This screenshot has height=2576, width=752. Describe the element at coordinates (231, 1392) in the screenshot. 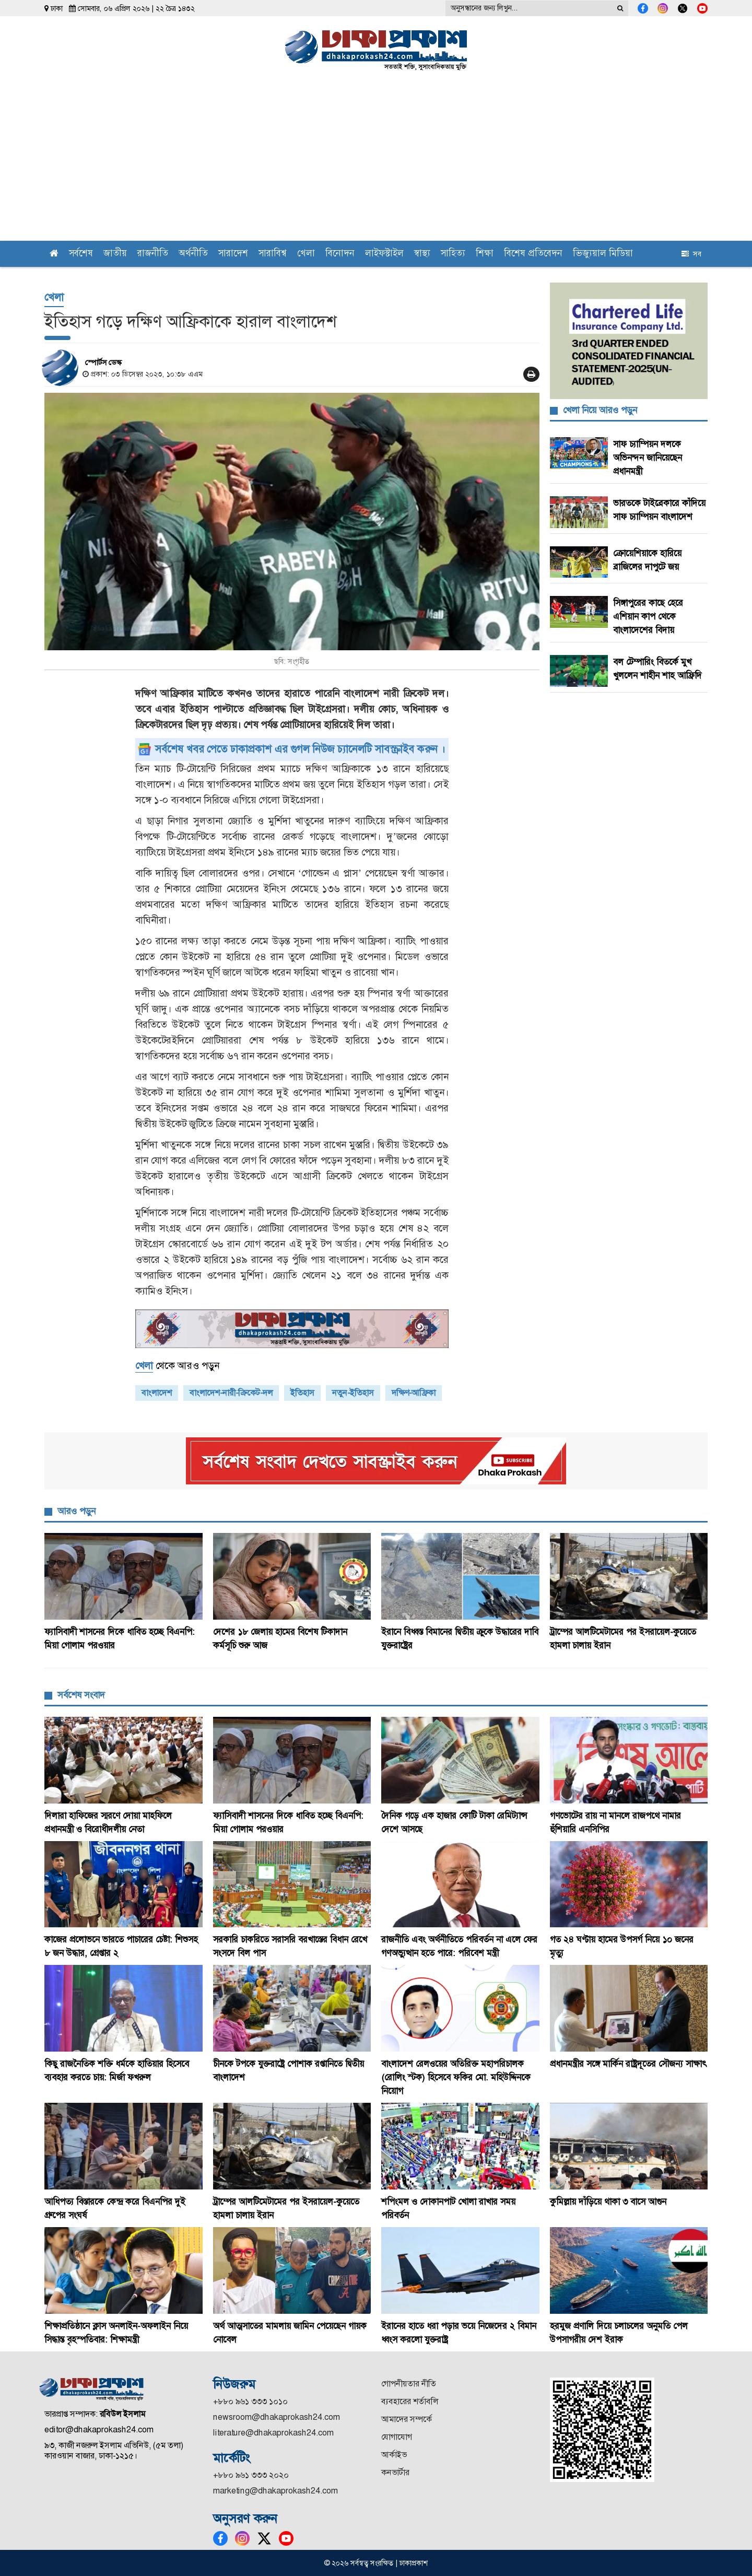

I see `বাংলাদেশ-নারী-ক্রিকেট-দল` at that location.